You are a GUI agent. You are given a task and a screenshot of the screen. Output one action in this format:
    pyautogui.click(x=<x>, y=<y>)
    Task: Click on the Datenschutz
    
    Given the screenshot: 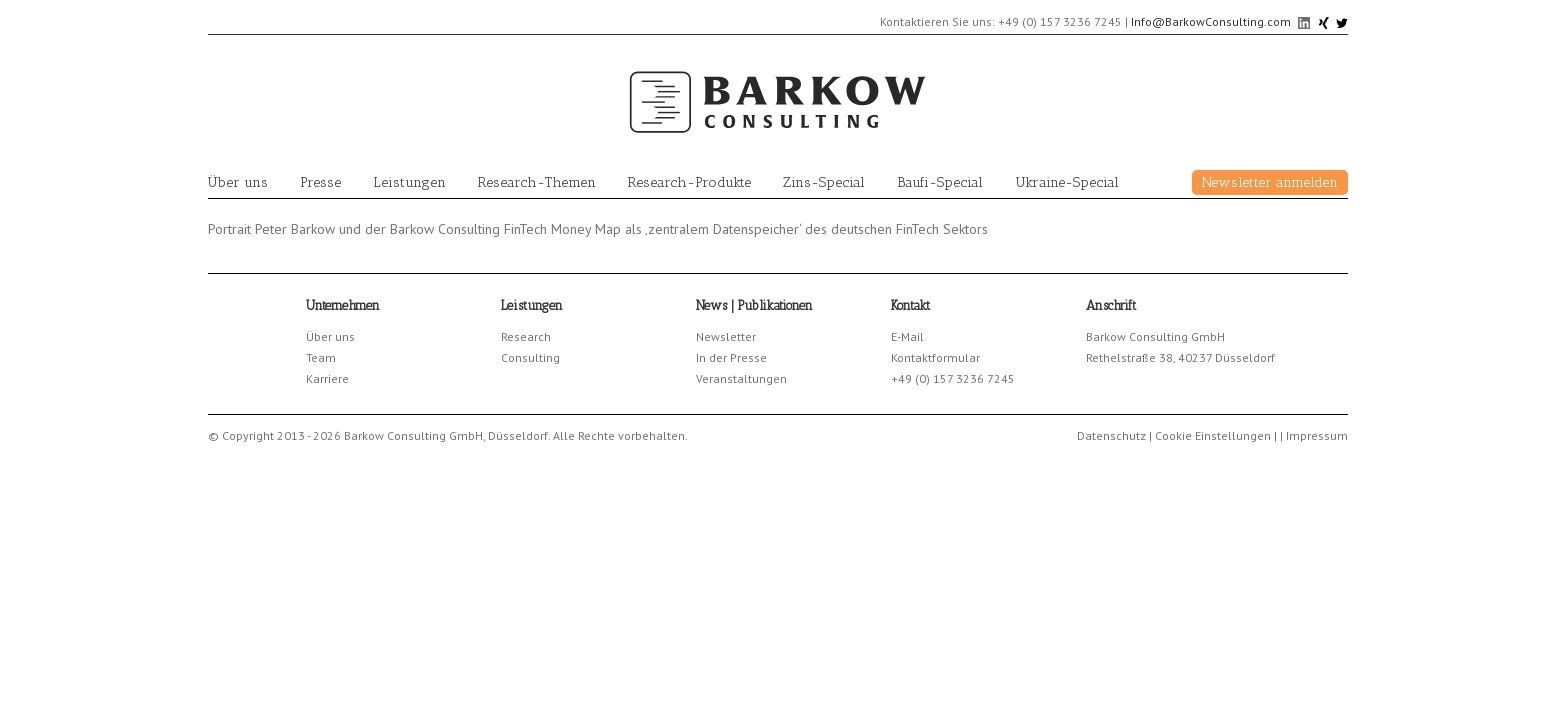 What is the action you would take?
    pyautogui.click(x=1111, y=435)
    